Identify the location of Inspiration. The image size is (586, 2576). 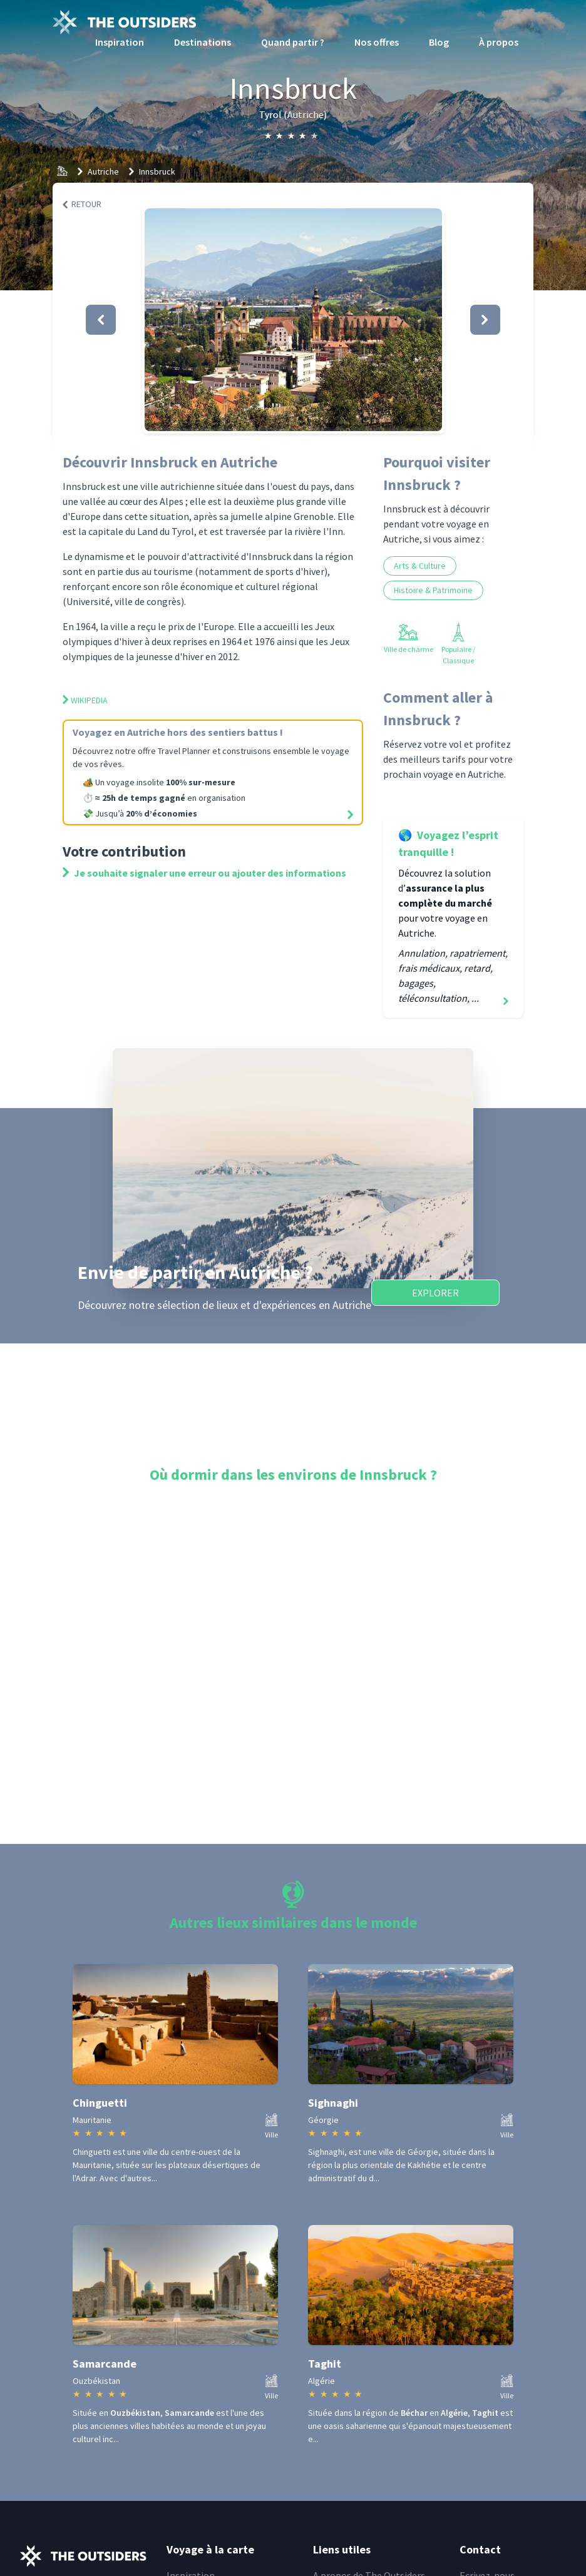
(119, 42).